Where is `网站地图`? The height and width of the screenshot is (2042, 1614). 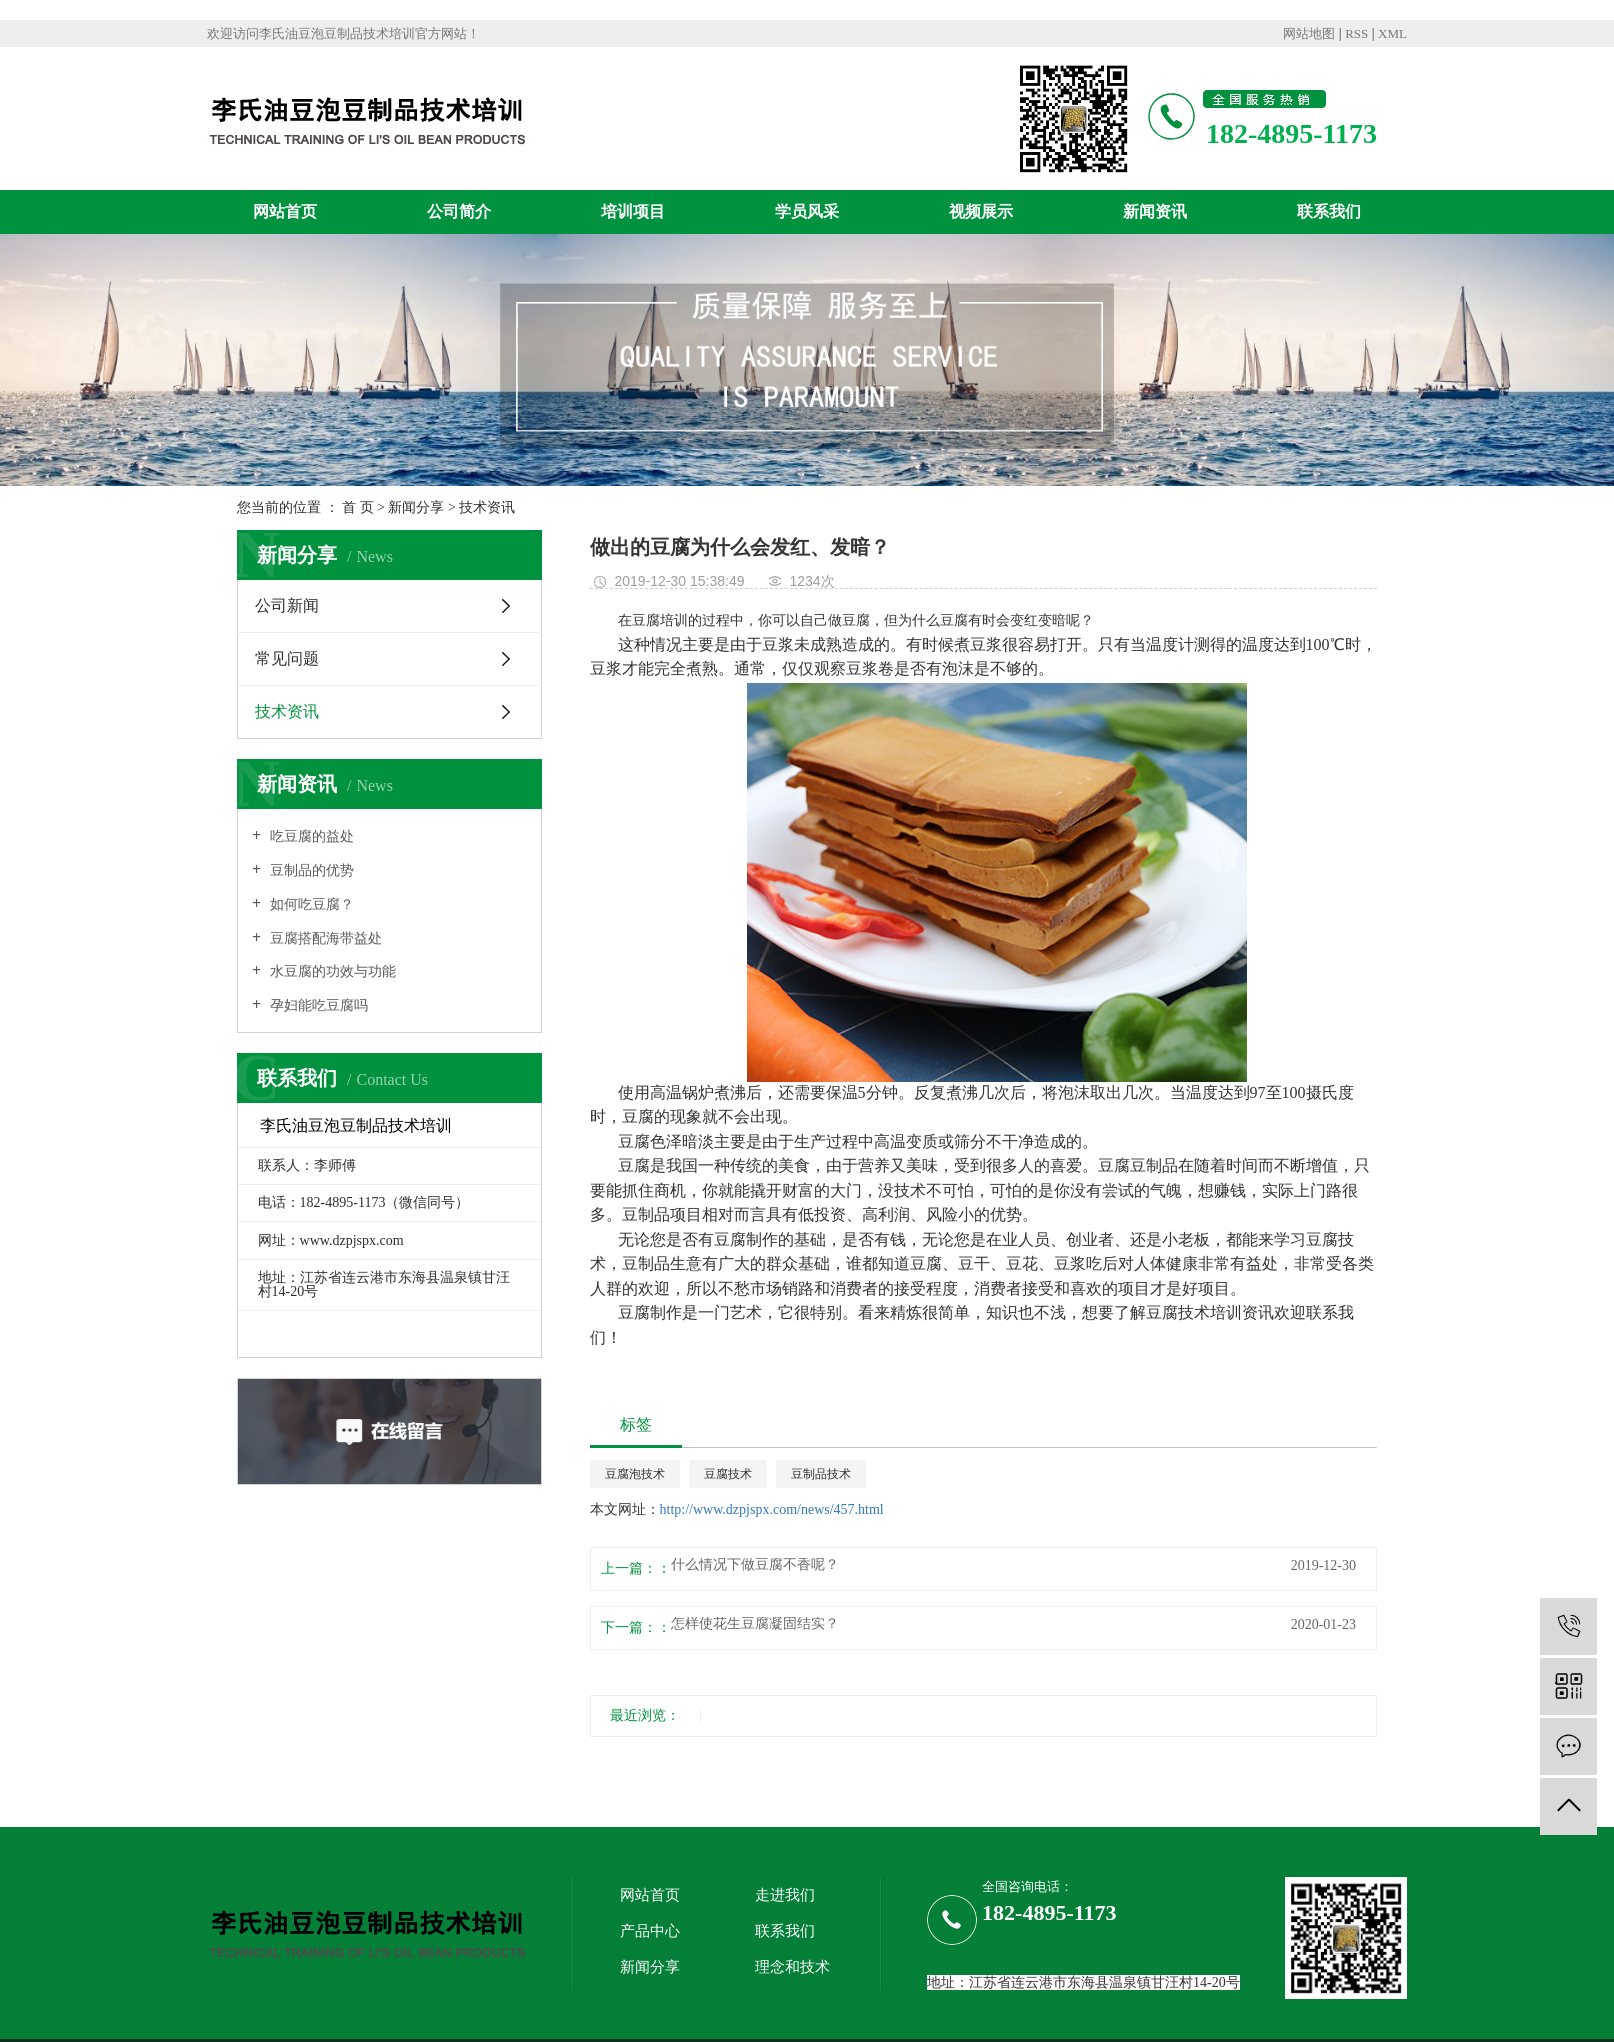 网站地图 is located at coordinates (1309, 33).